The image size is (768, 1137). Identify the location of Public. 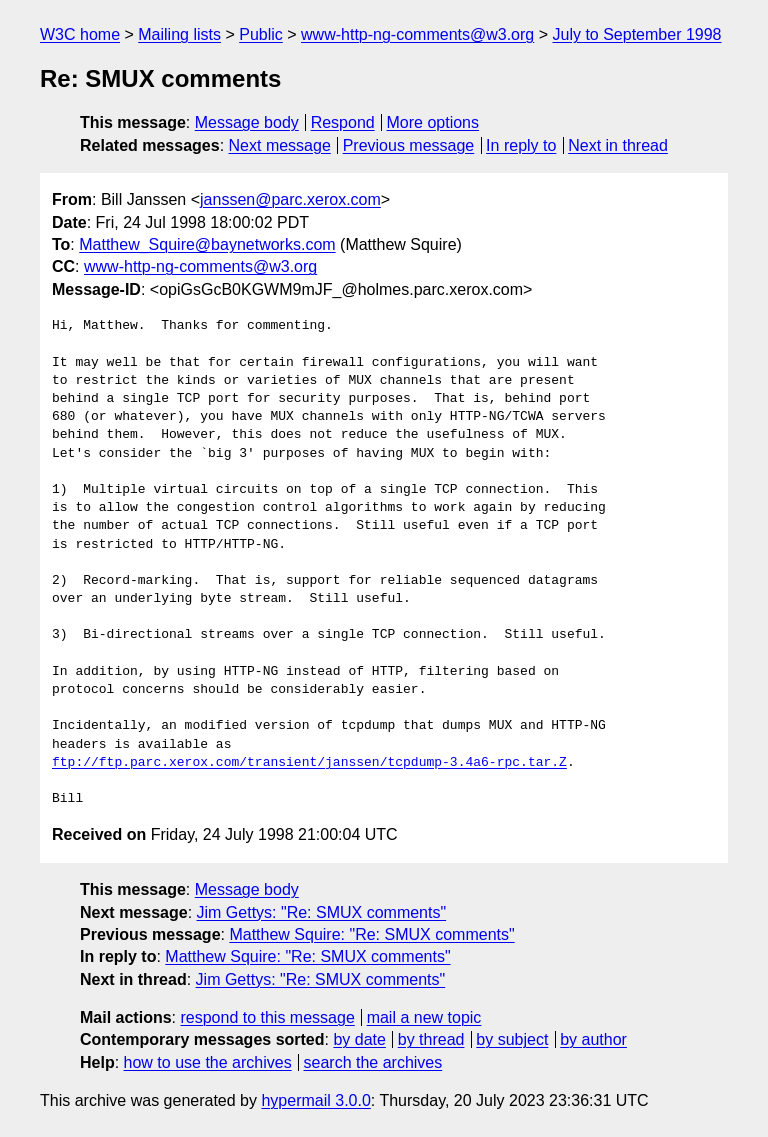
(261, 34).